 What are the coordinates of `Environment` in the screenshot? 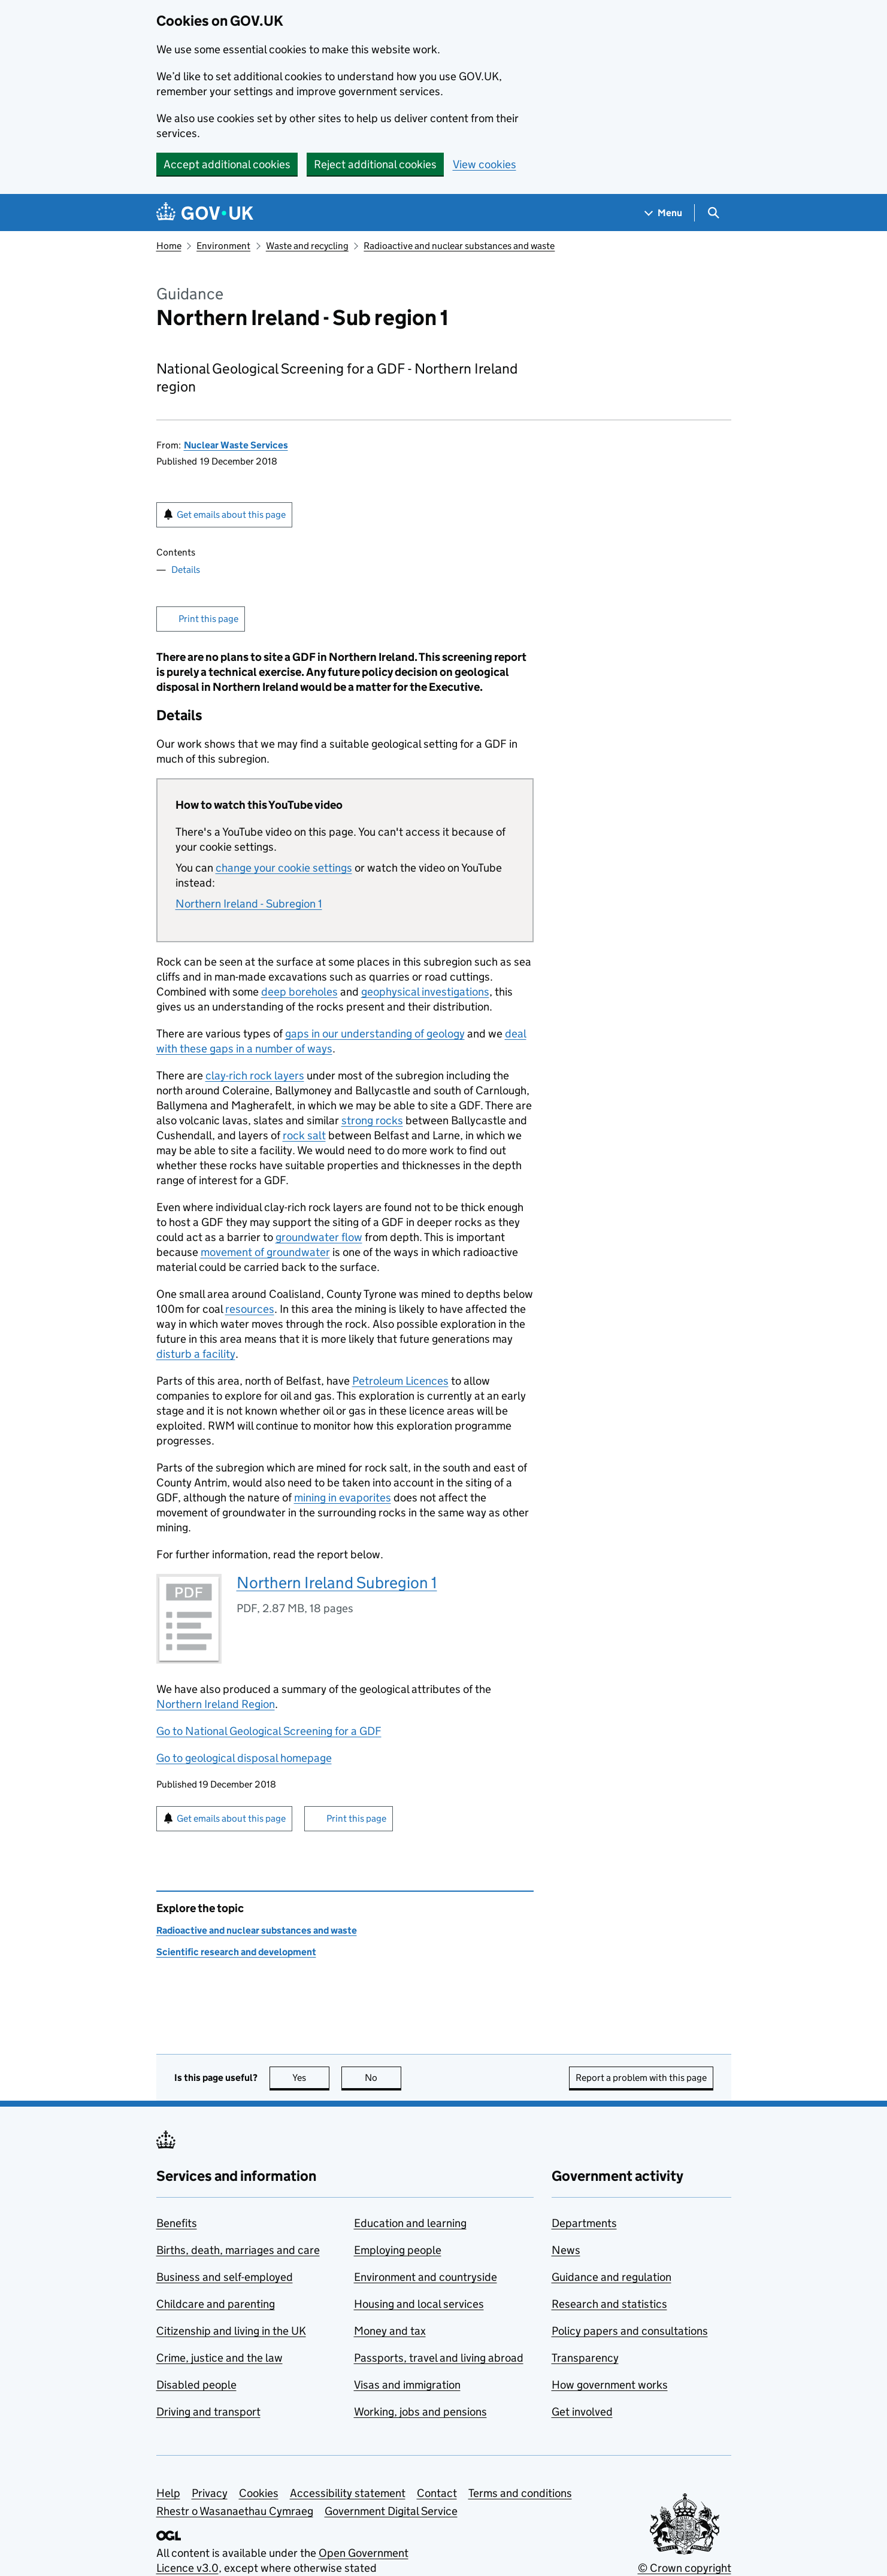 It's located at (223, 245).